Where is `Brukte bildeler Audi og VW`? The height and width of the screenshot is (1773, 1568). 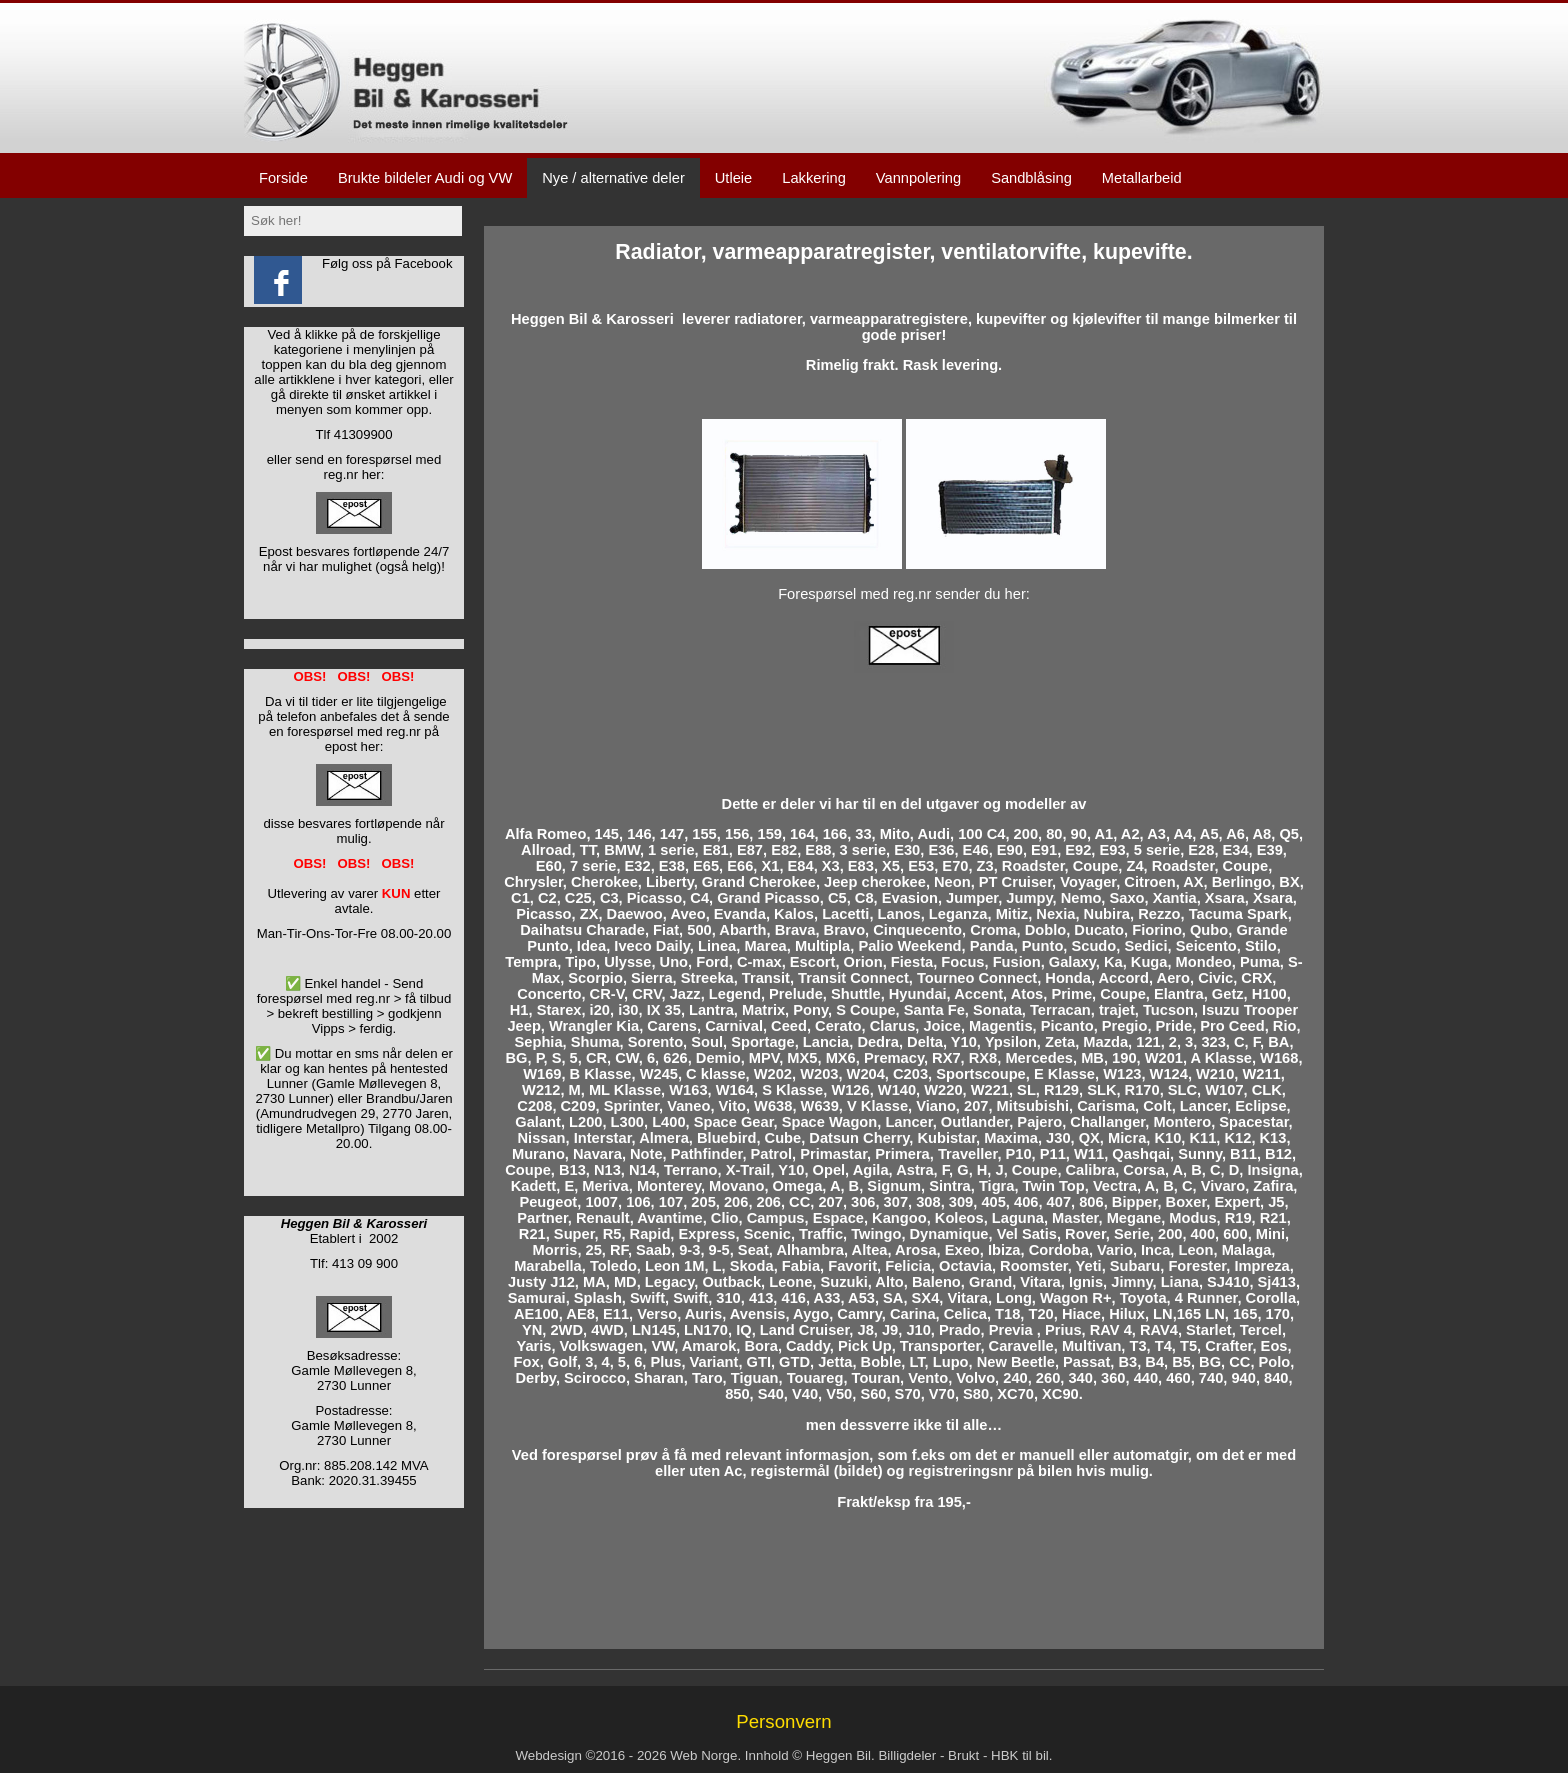 Brukte bildeler Audi og VW is located at coordinates (425, 178).